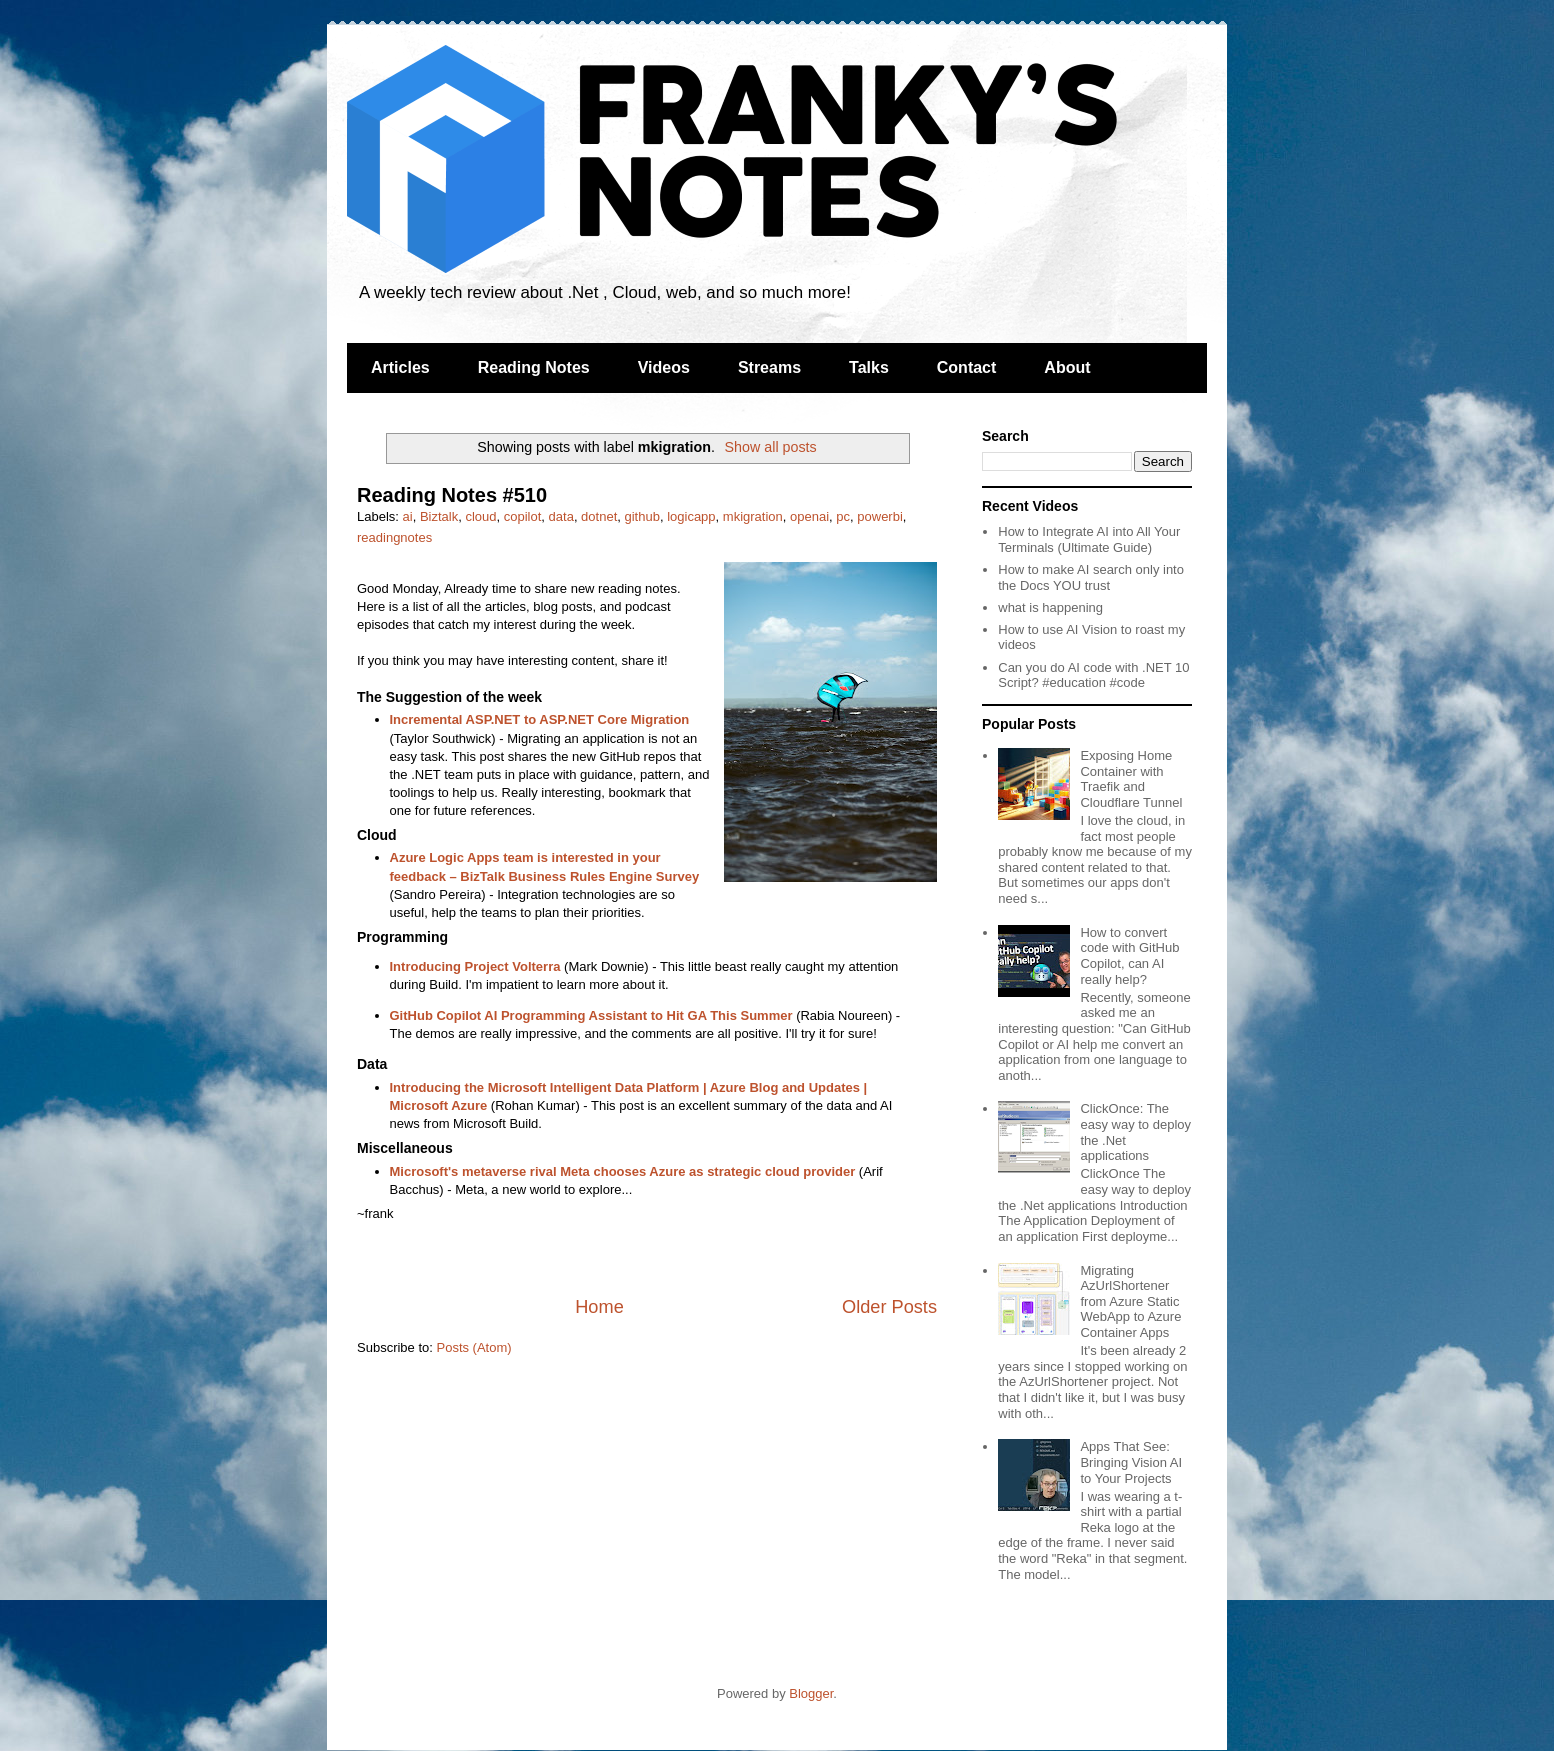 The image size is (1554, 1751). What do you see at coordinates (642, 516) in the screenshot?
I see `github` at bounding box center [642, 516].